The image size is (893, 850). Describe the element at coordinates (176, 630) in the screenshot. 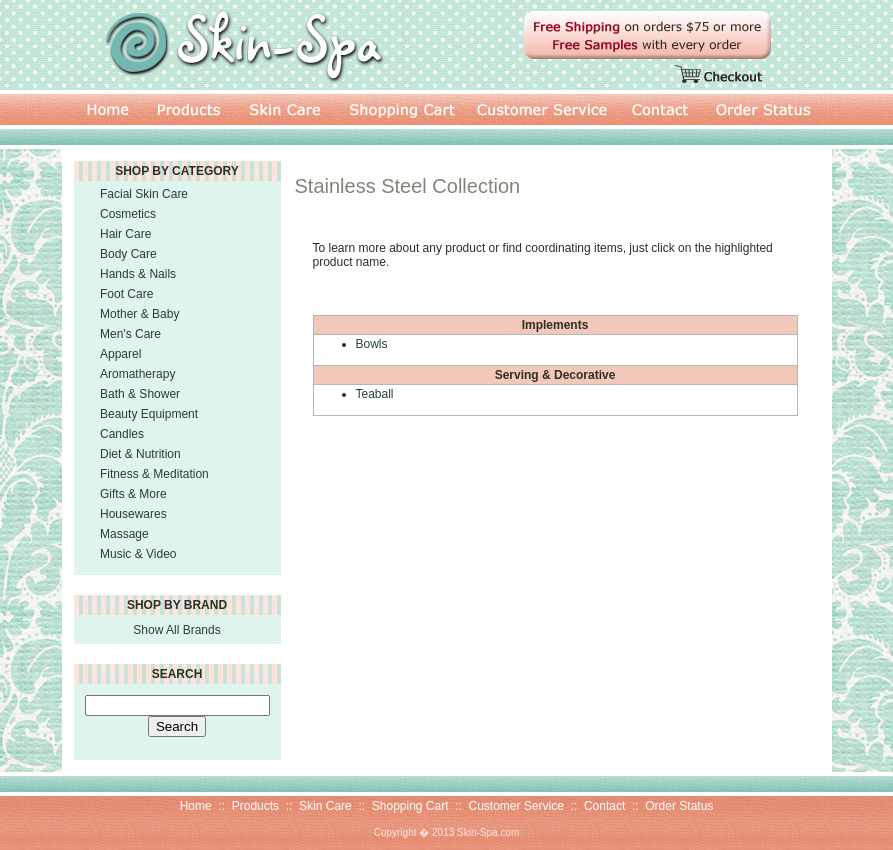

I see `Show All Brands` at that location.